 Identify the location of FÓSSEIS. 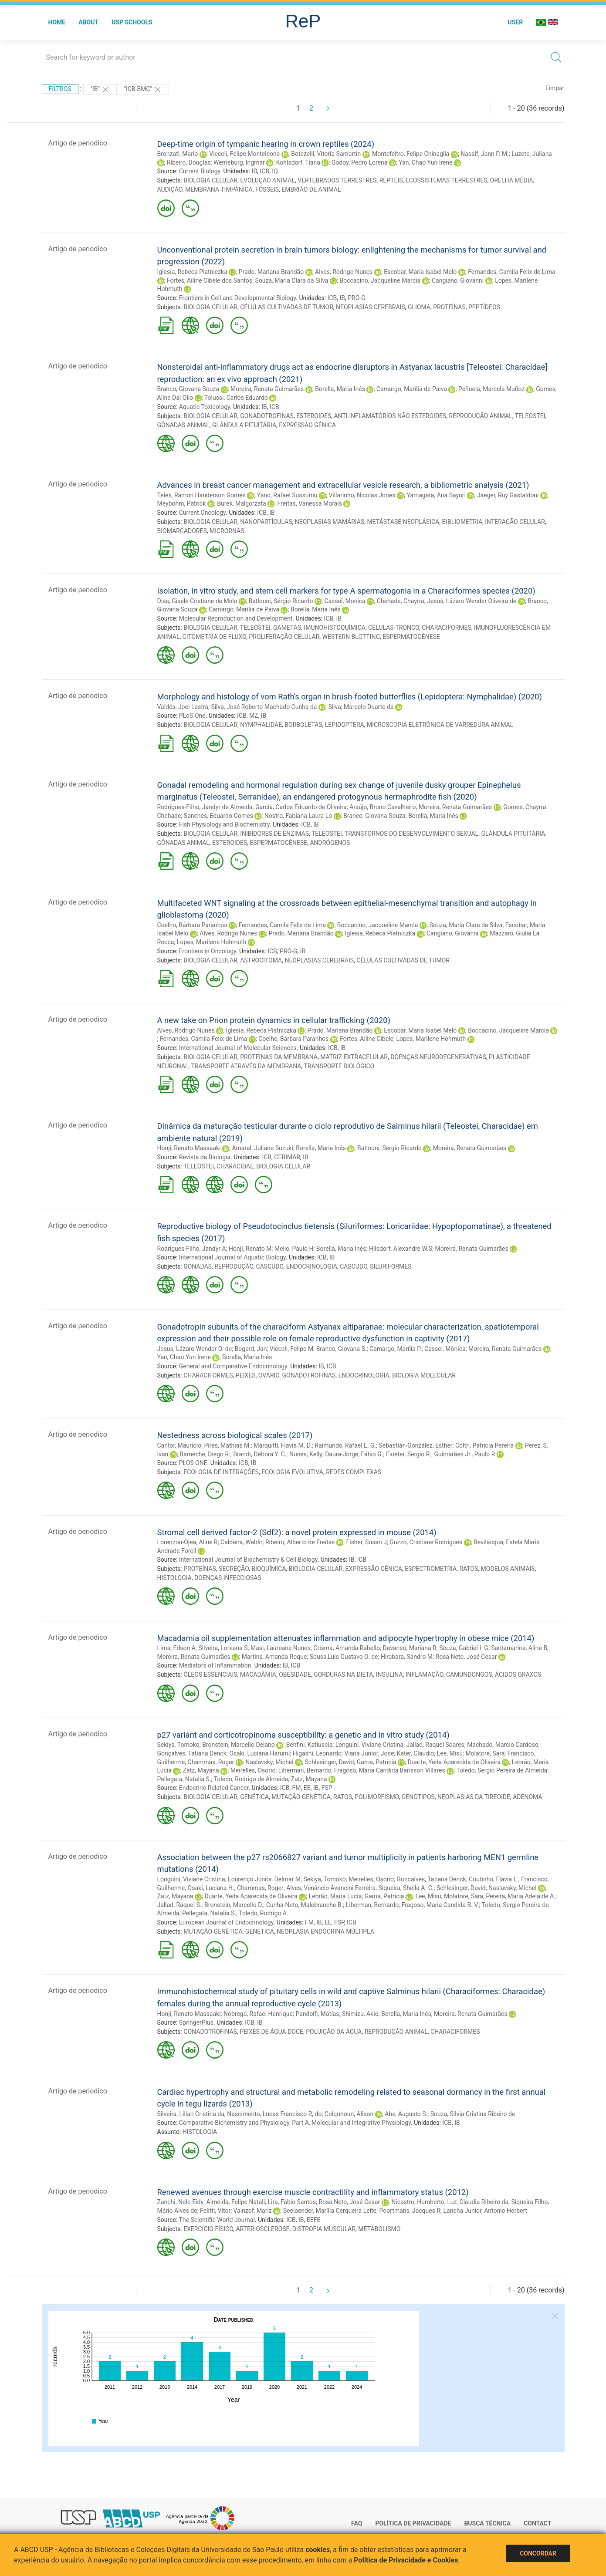
(267, 189).